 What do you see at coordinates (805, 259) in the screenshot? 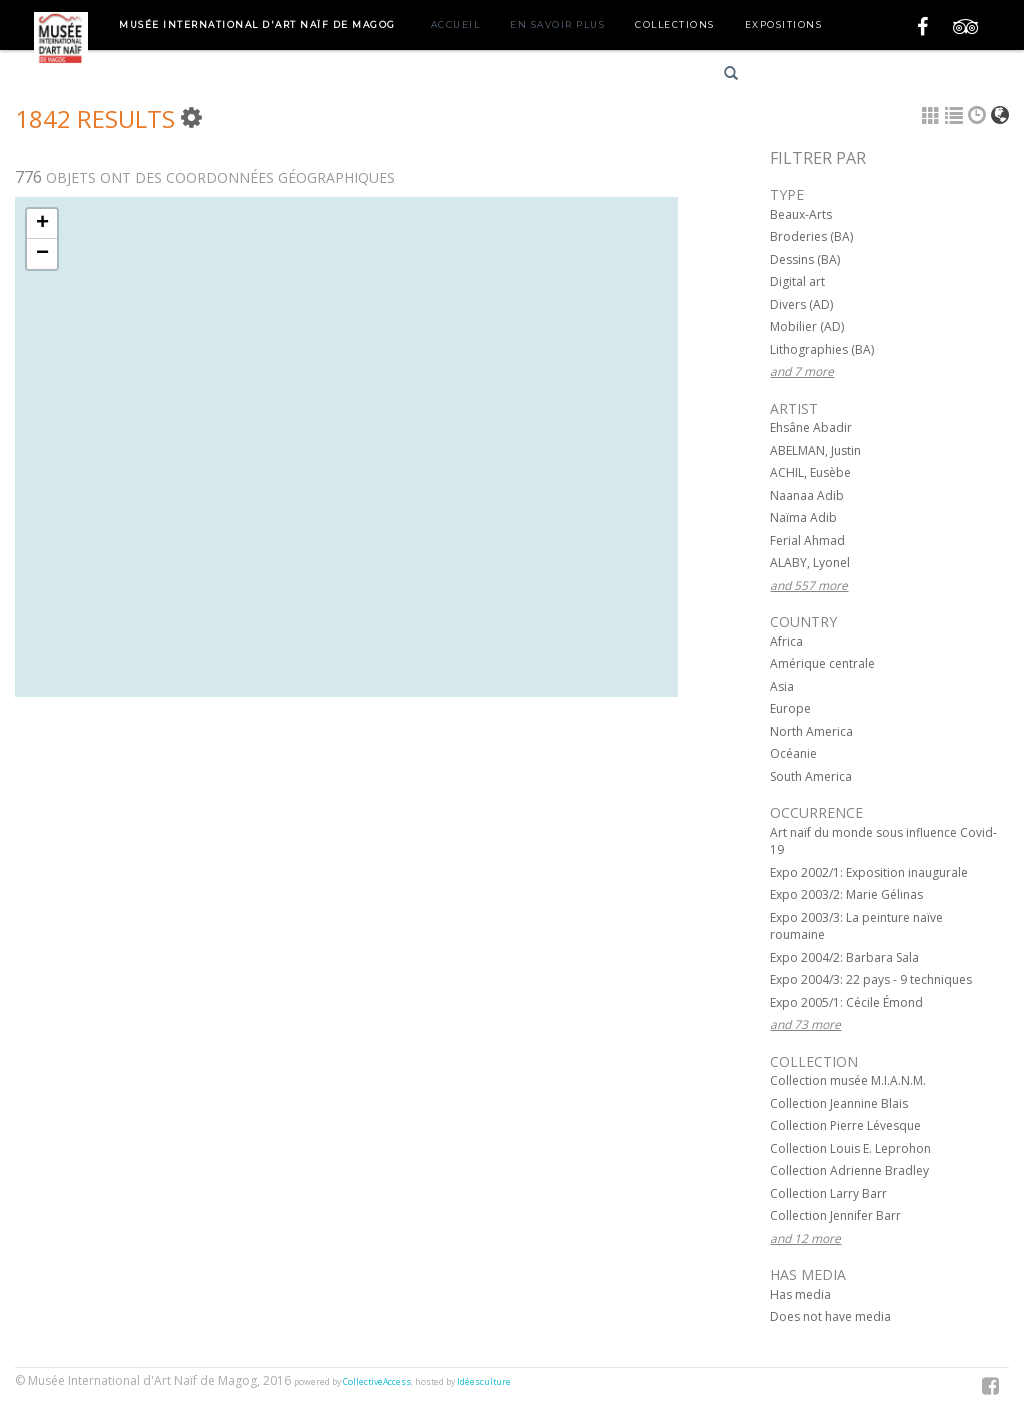
I see `Dessins (BA)` at bounding box center [805, 259].